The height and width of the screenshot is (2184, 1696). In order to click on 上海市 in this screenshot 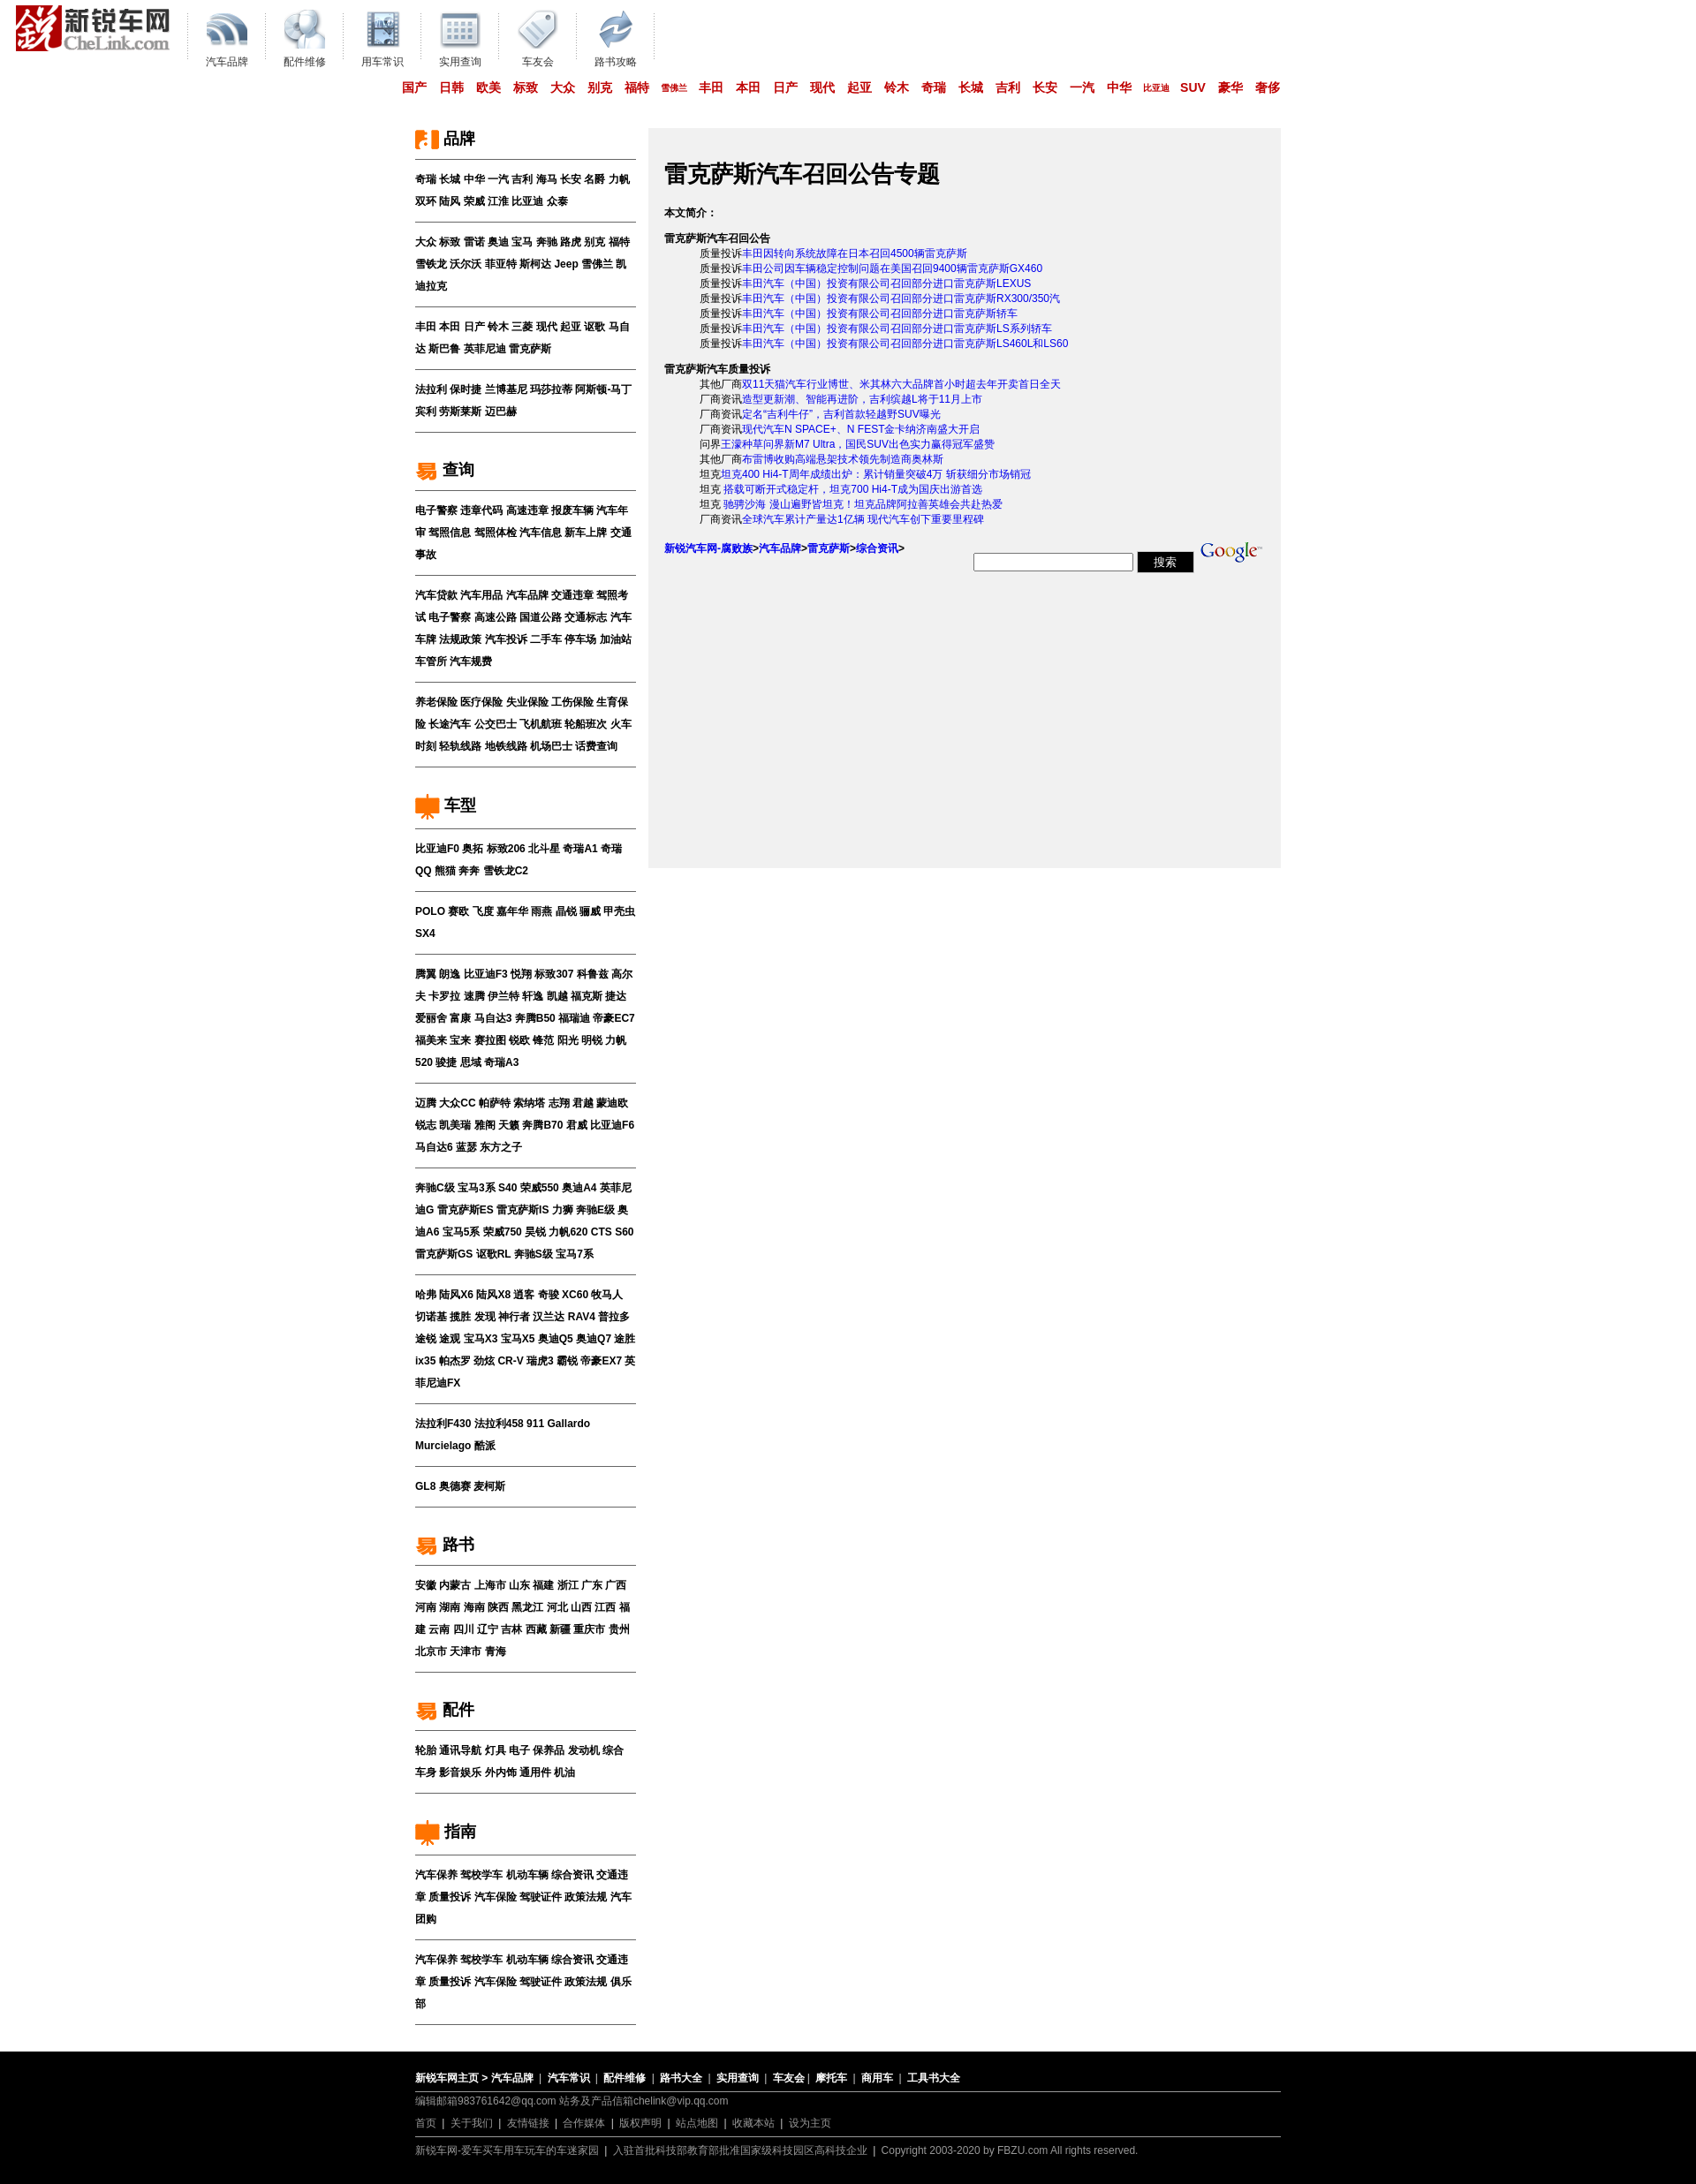, I will do `click(490, 1585)`.